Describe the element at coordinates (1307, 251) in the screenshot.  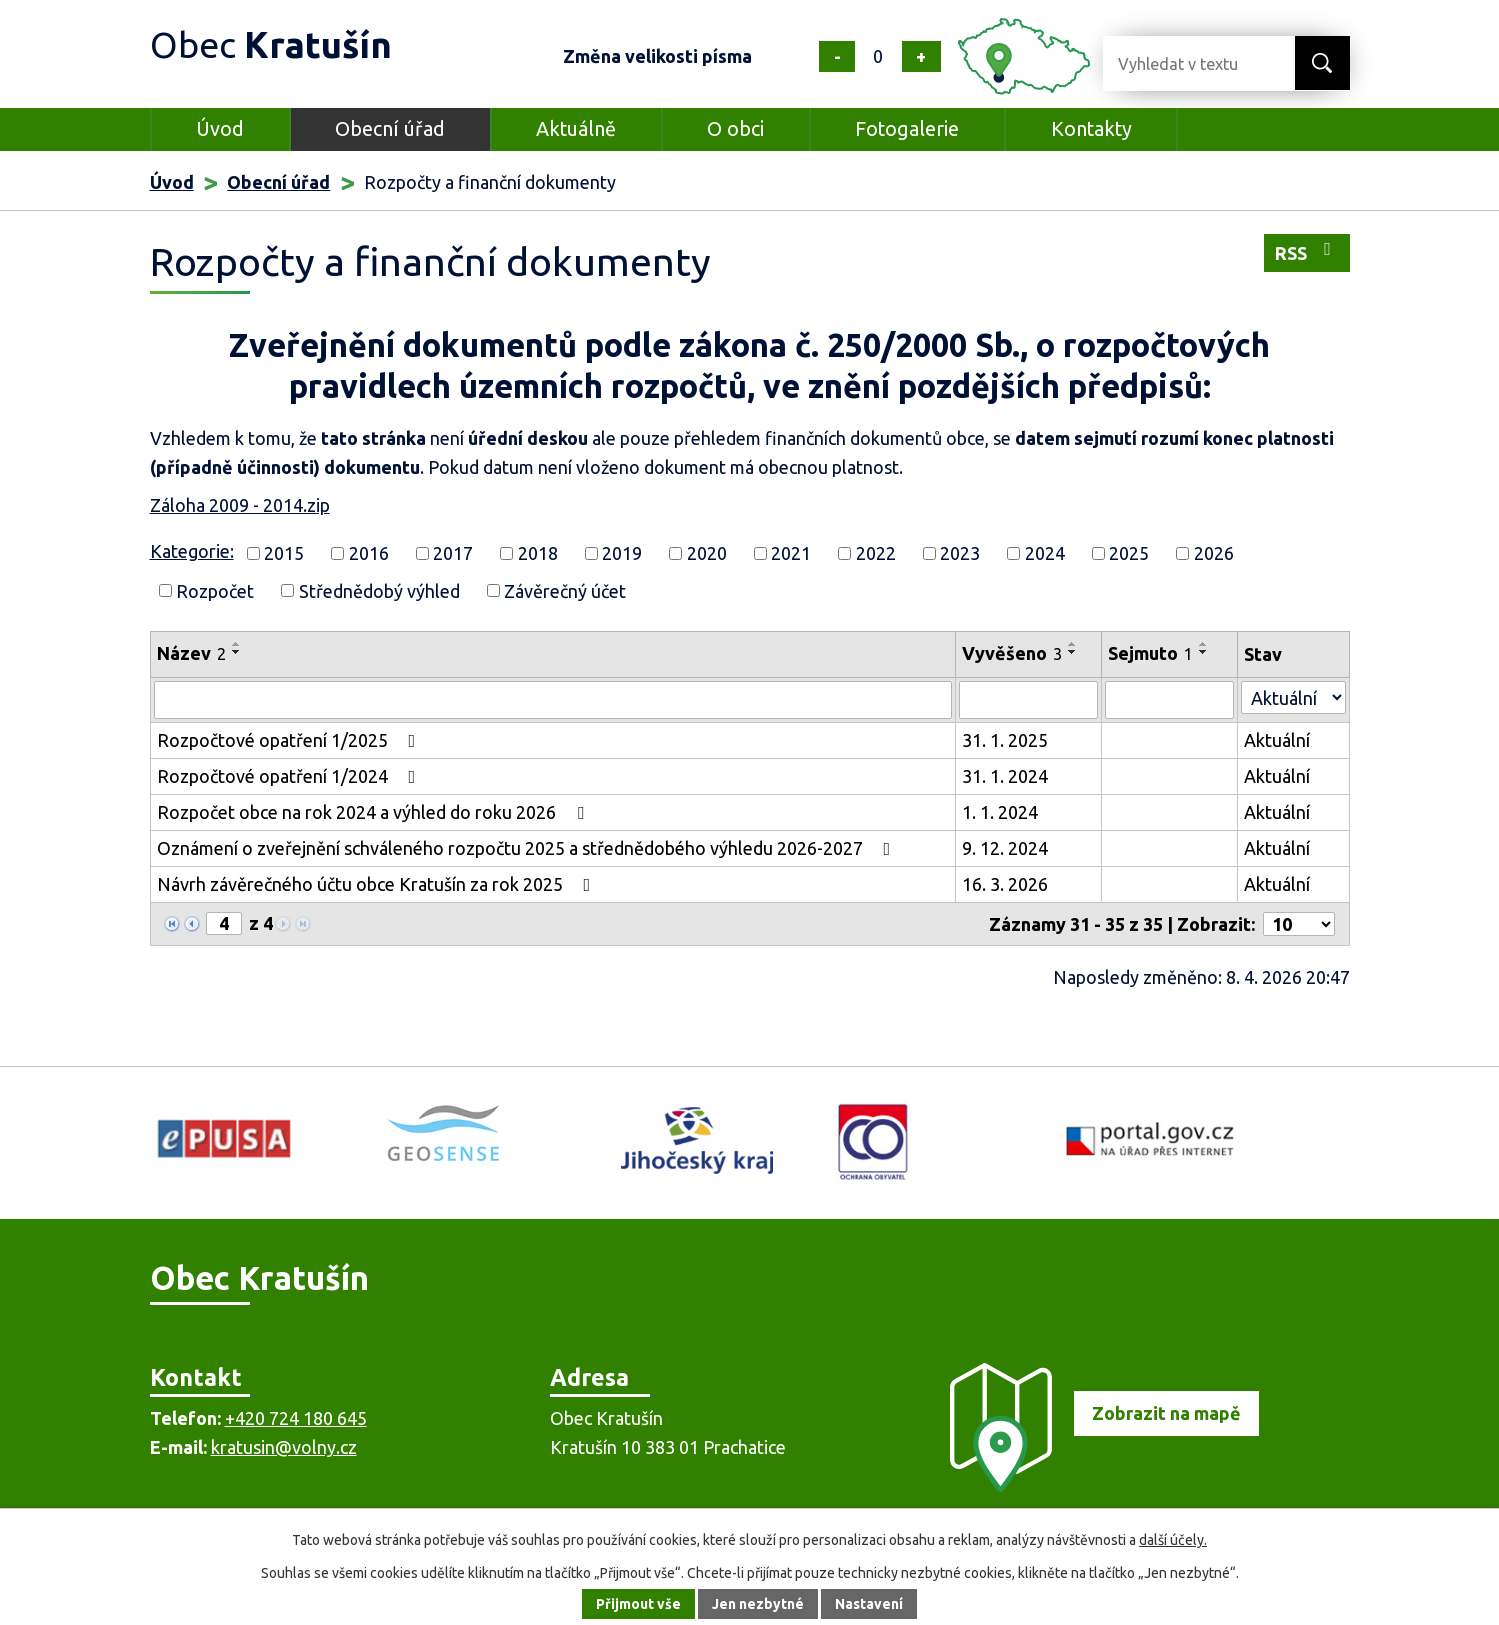
I see `RSS` at that location.